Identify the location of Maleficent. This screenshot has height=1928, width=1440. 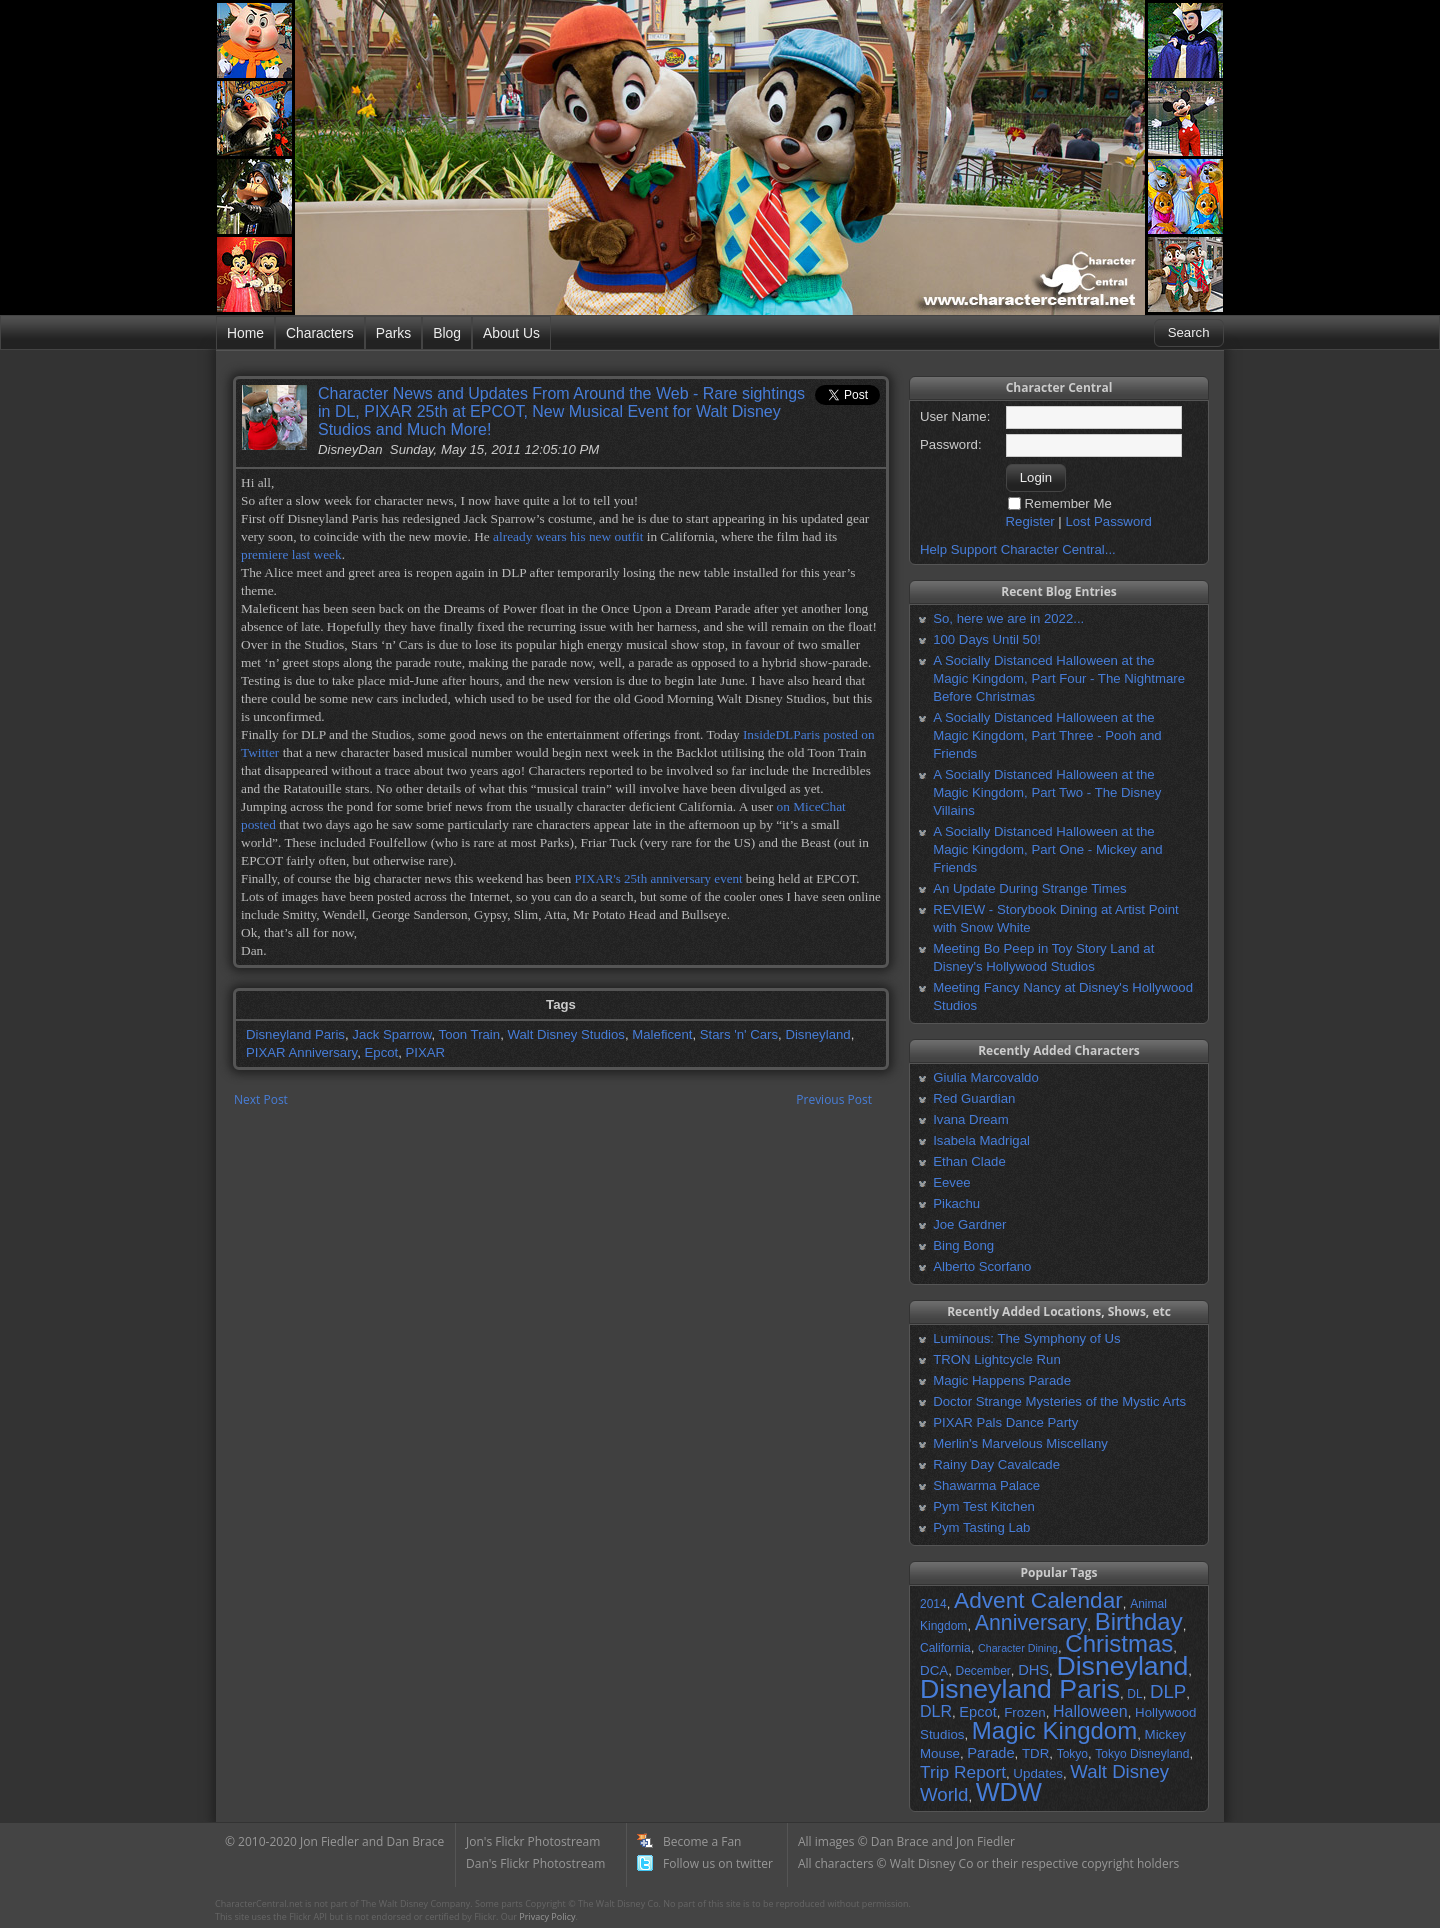
(662, 1034).